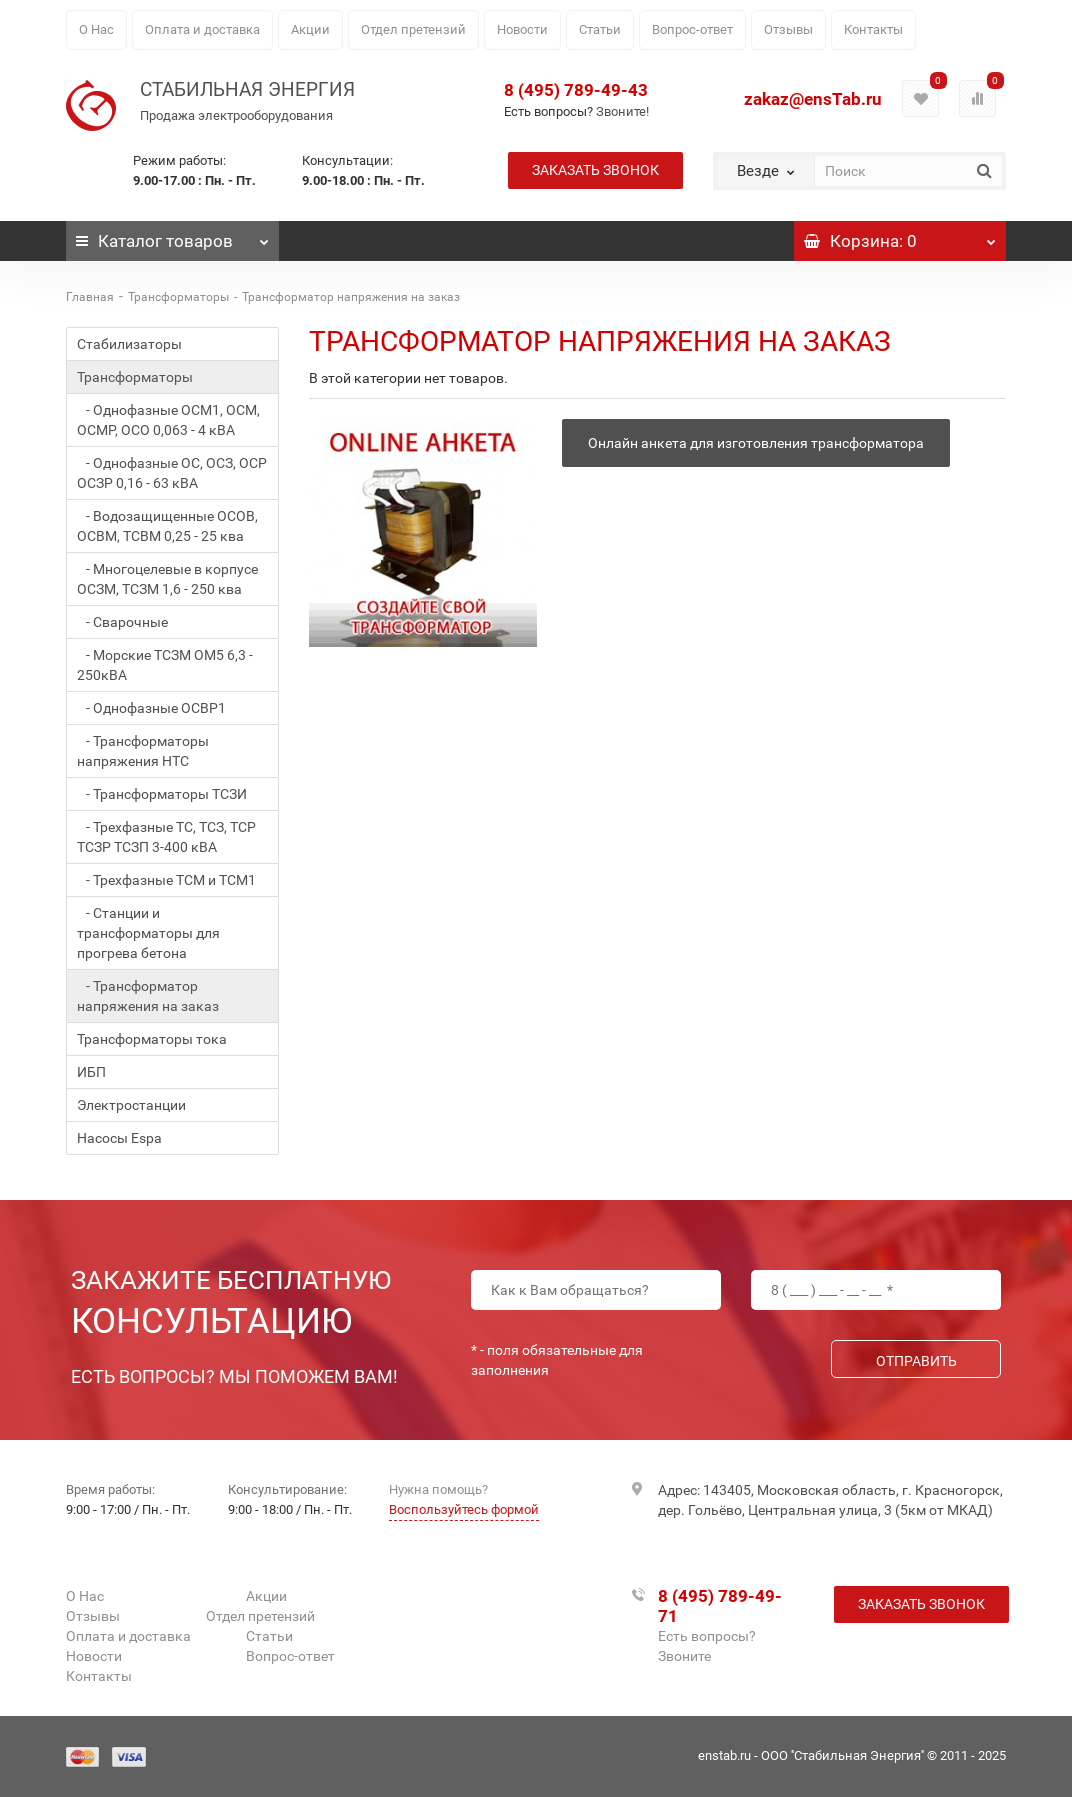 The image size is (1072, 1797). I want to click on Отдел претензий, so click(413, 29).